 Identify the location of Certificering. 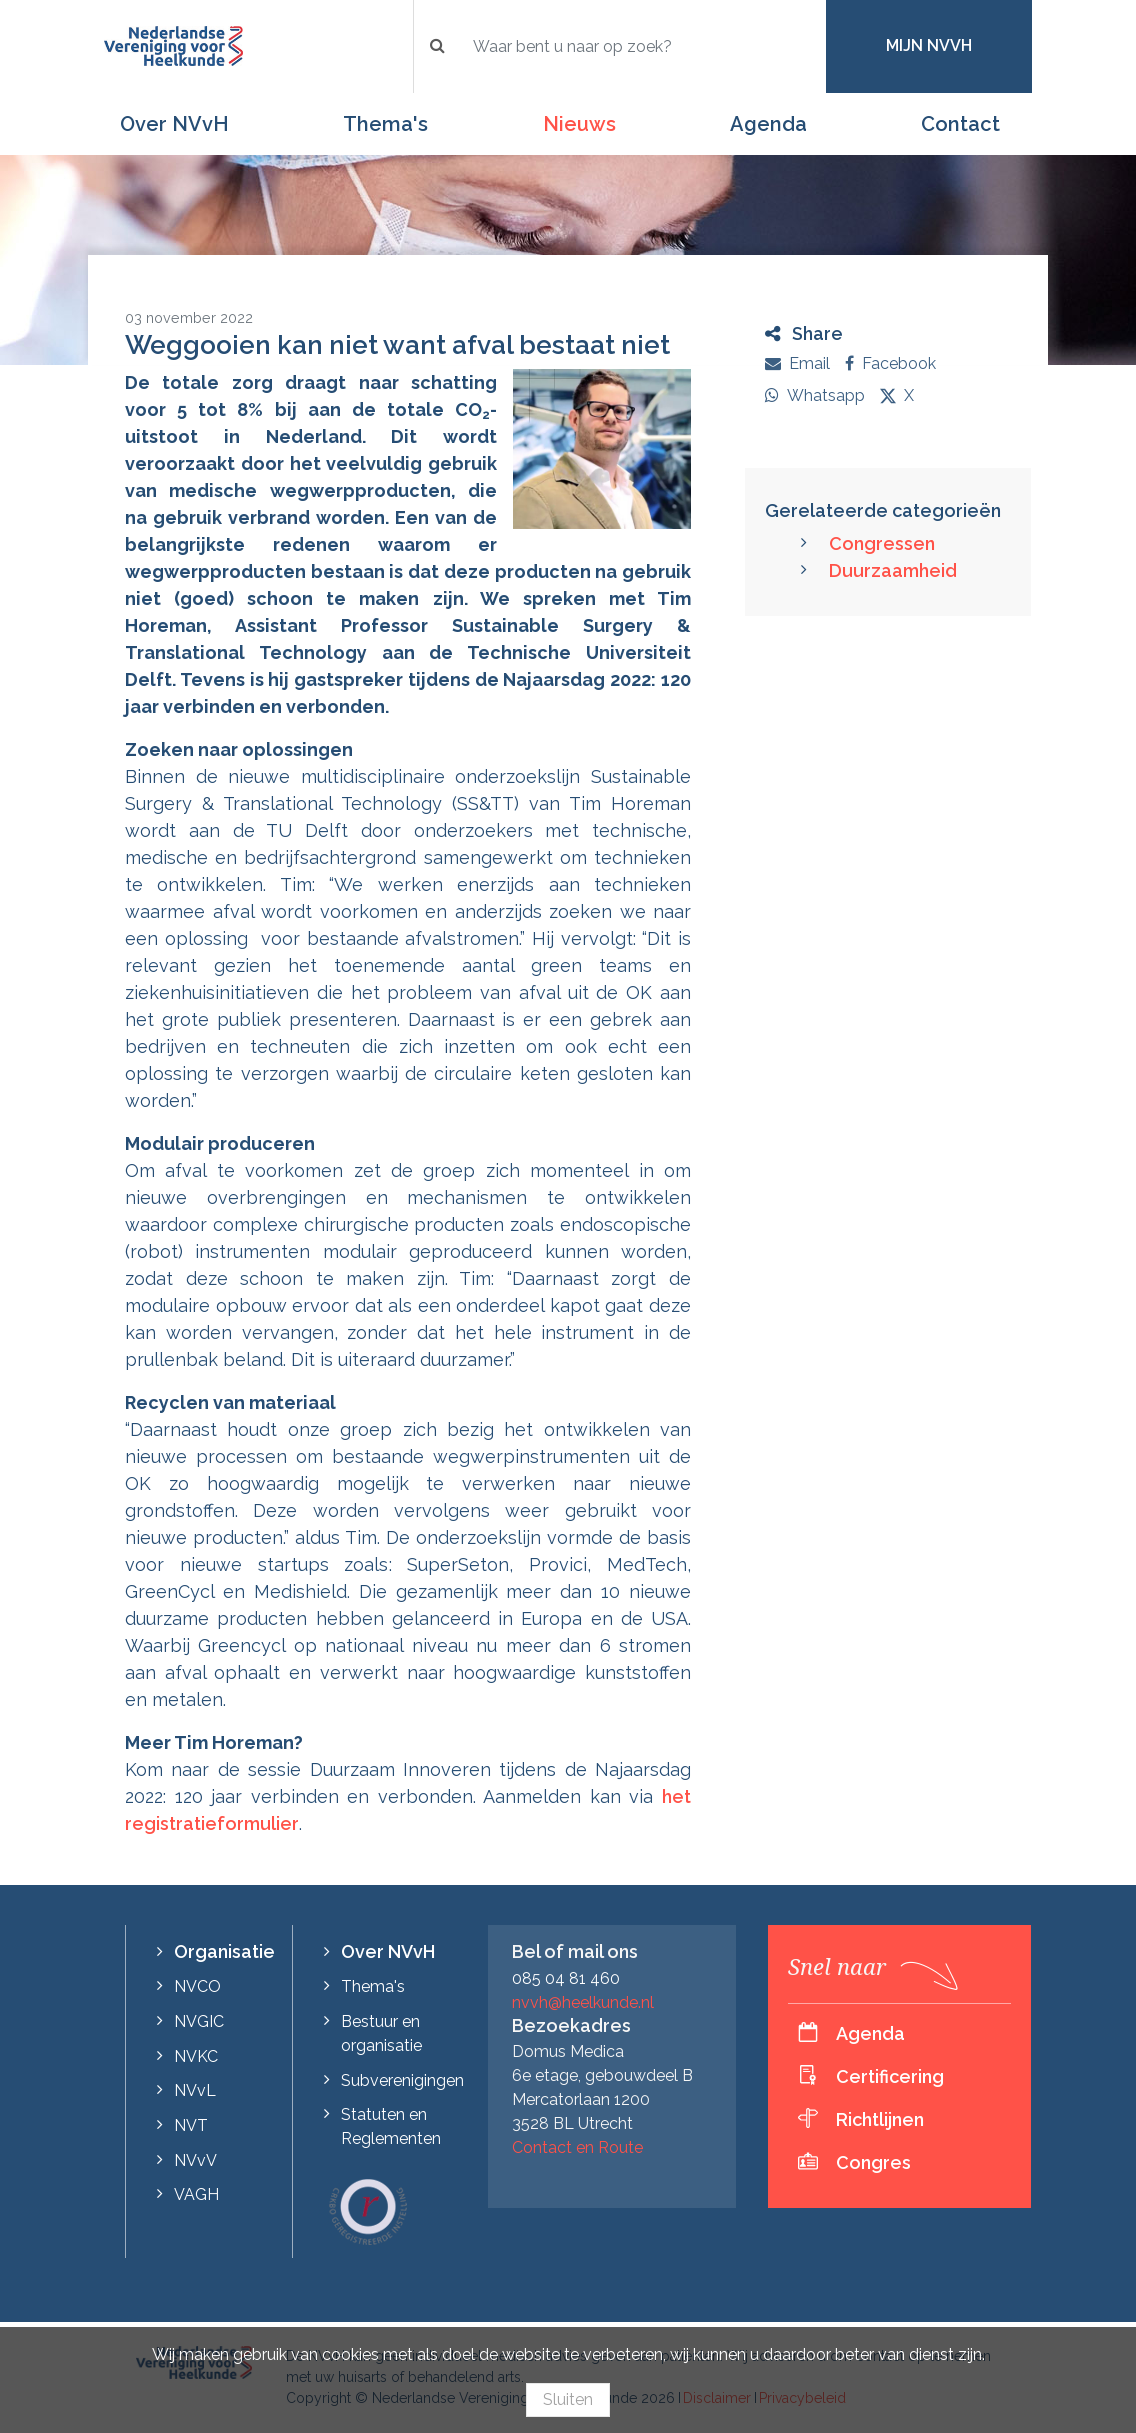
(890, 2076).